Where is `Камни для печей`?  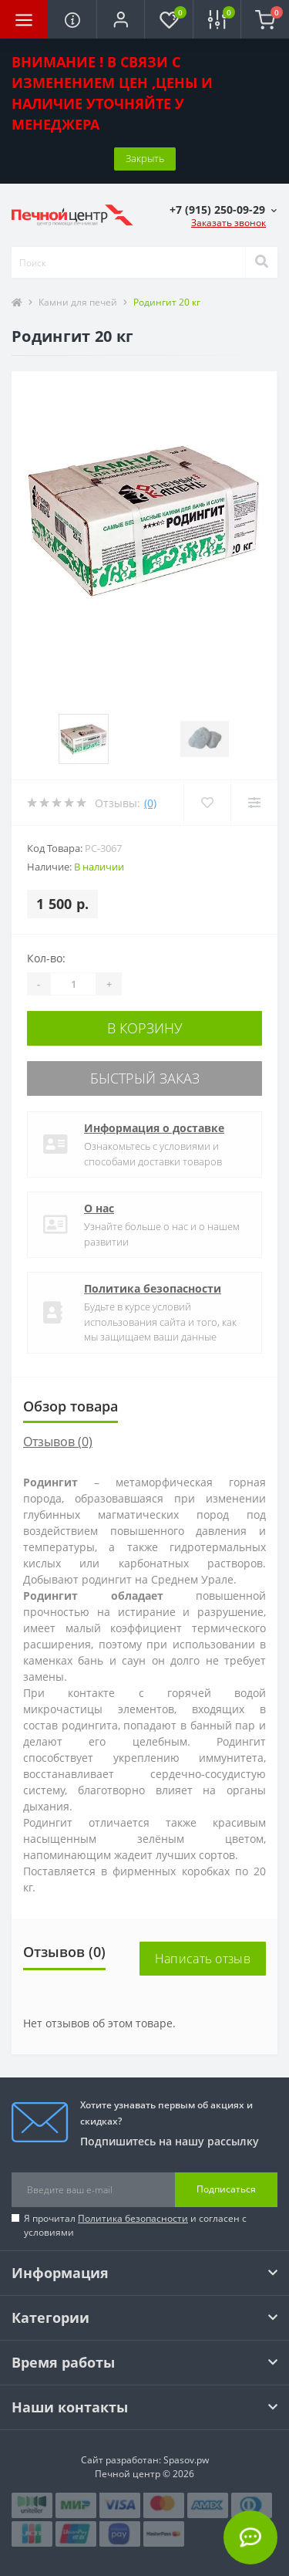 Камни для печей is located at coordinates (78, 302).